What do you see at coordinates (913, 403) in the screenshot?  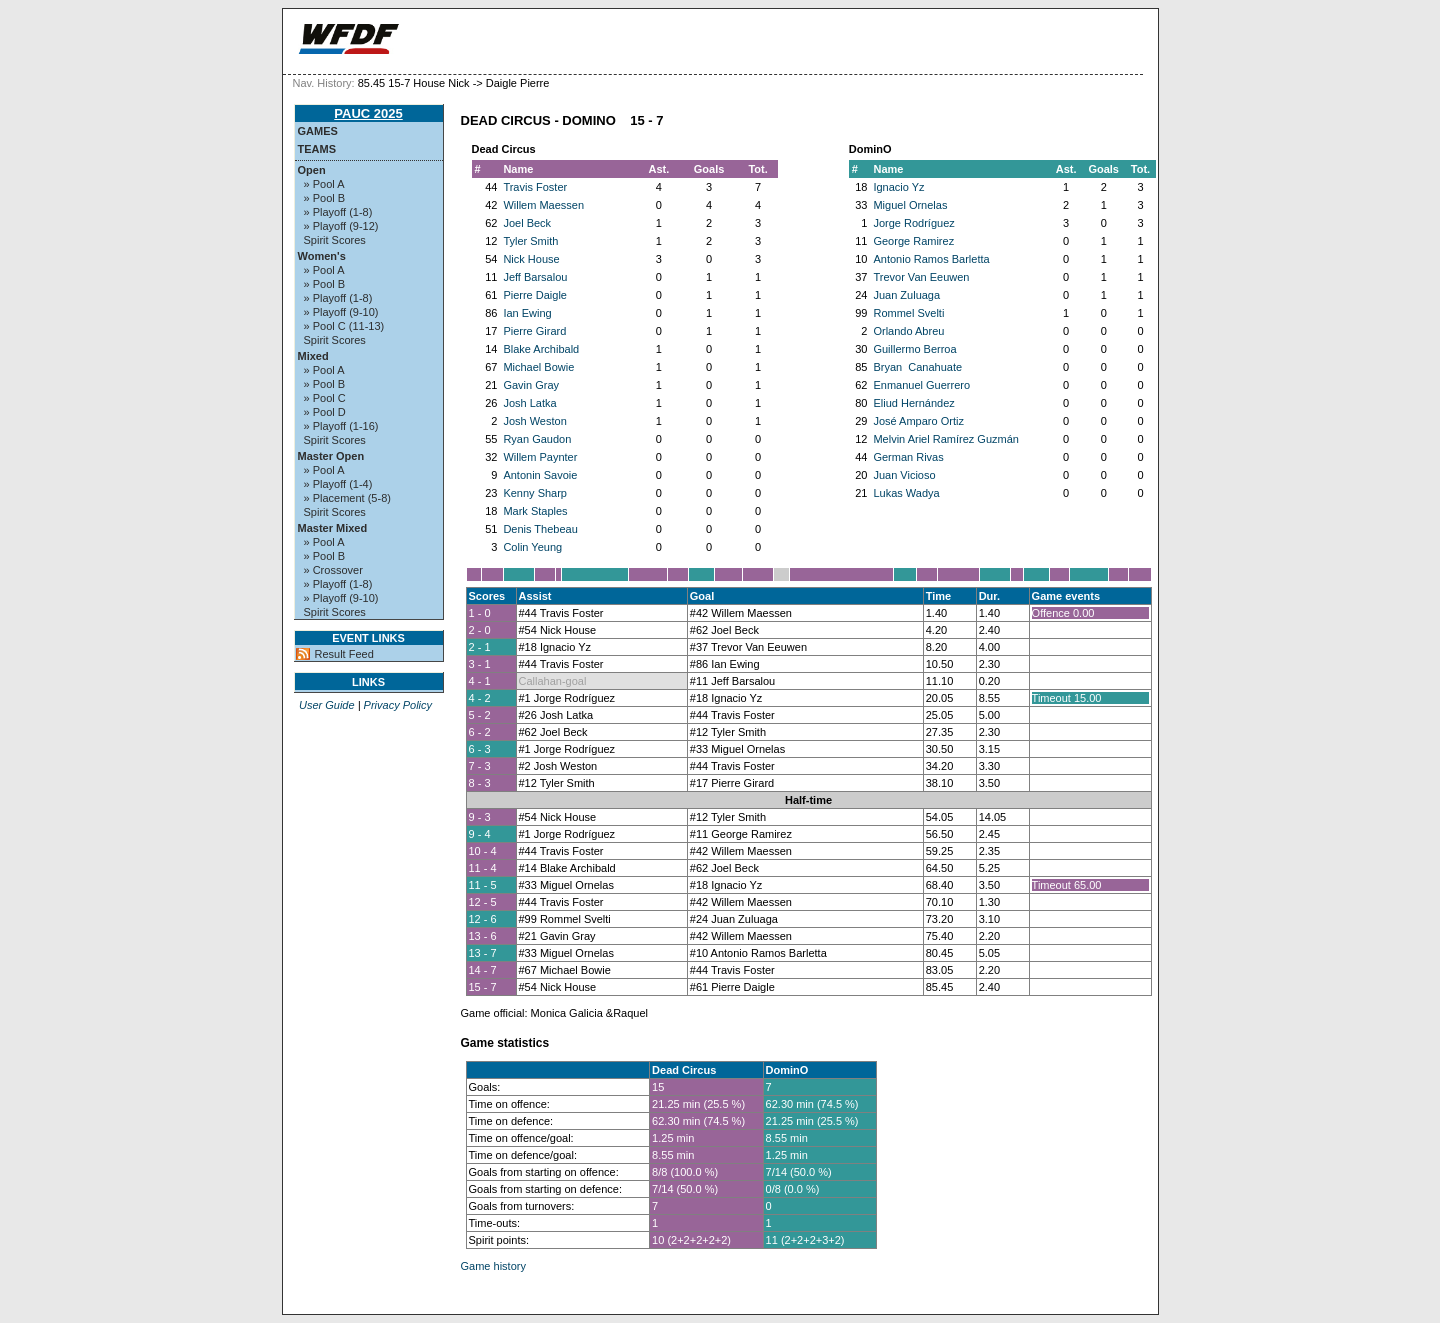 I see `Eliud Hernández` at bounding box center [913, 403].